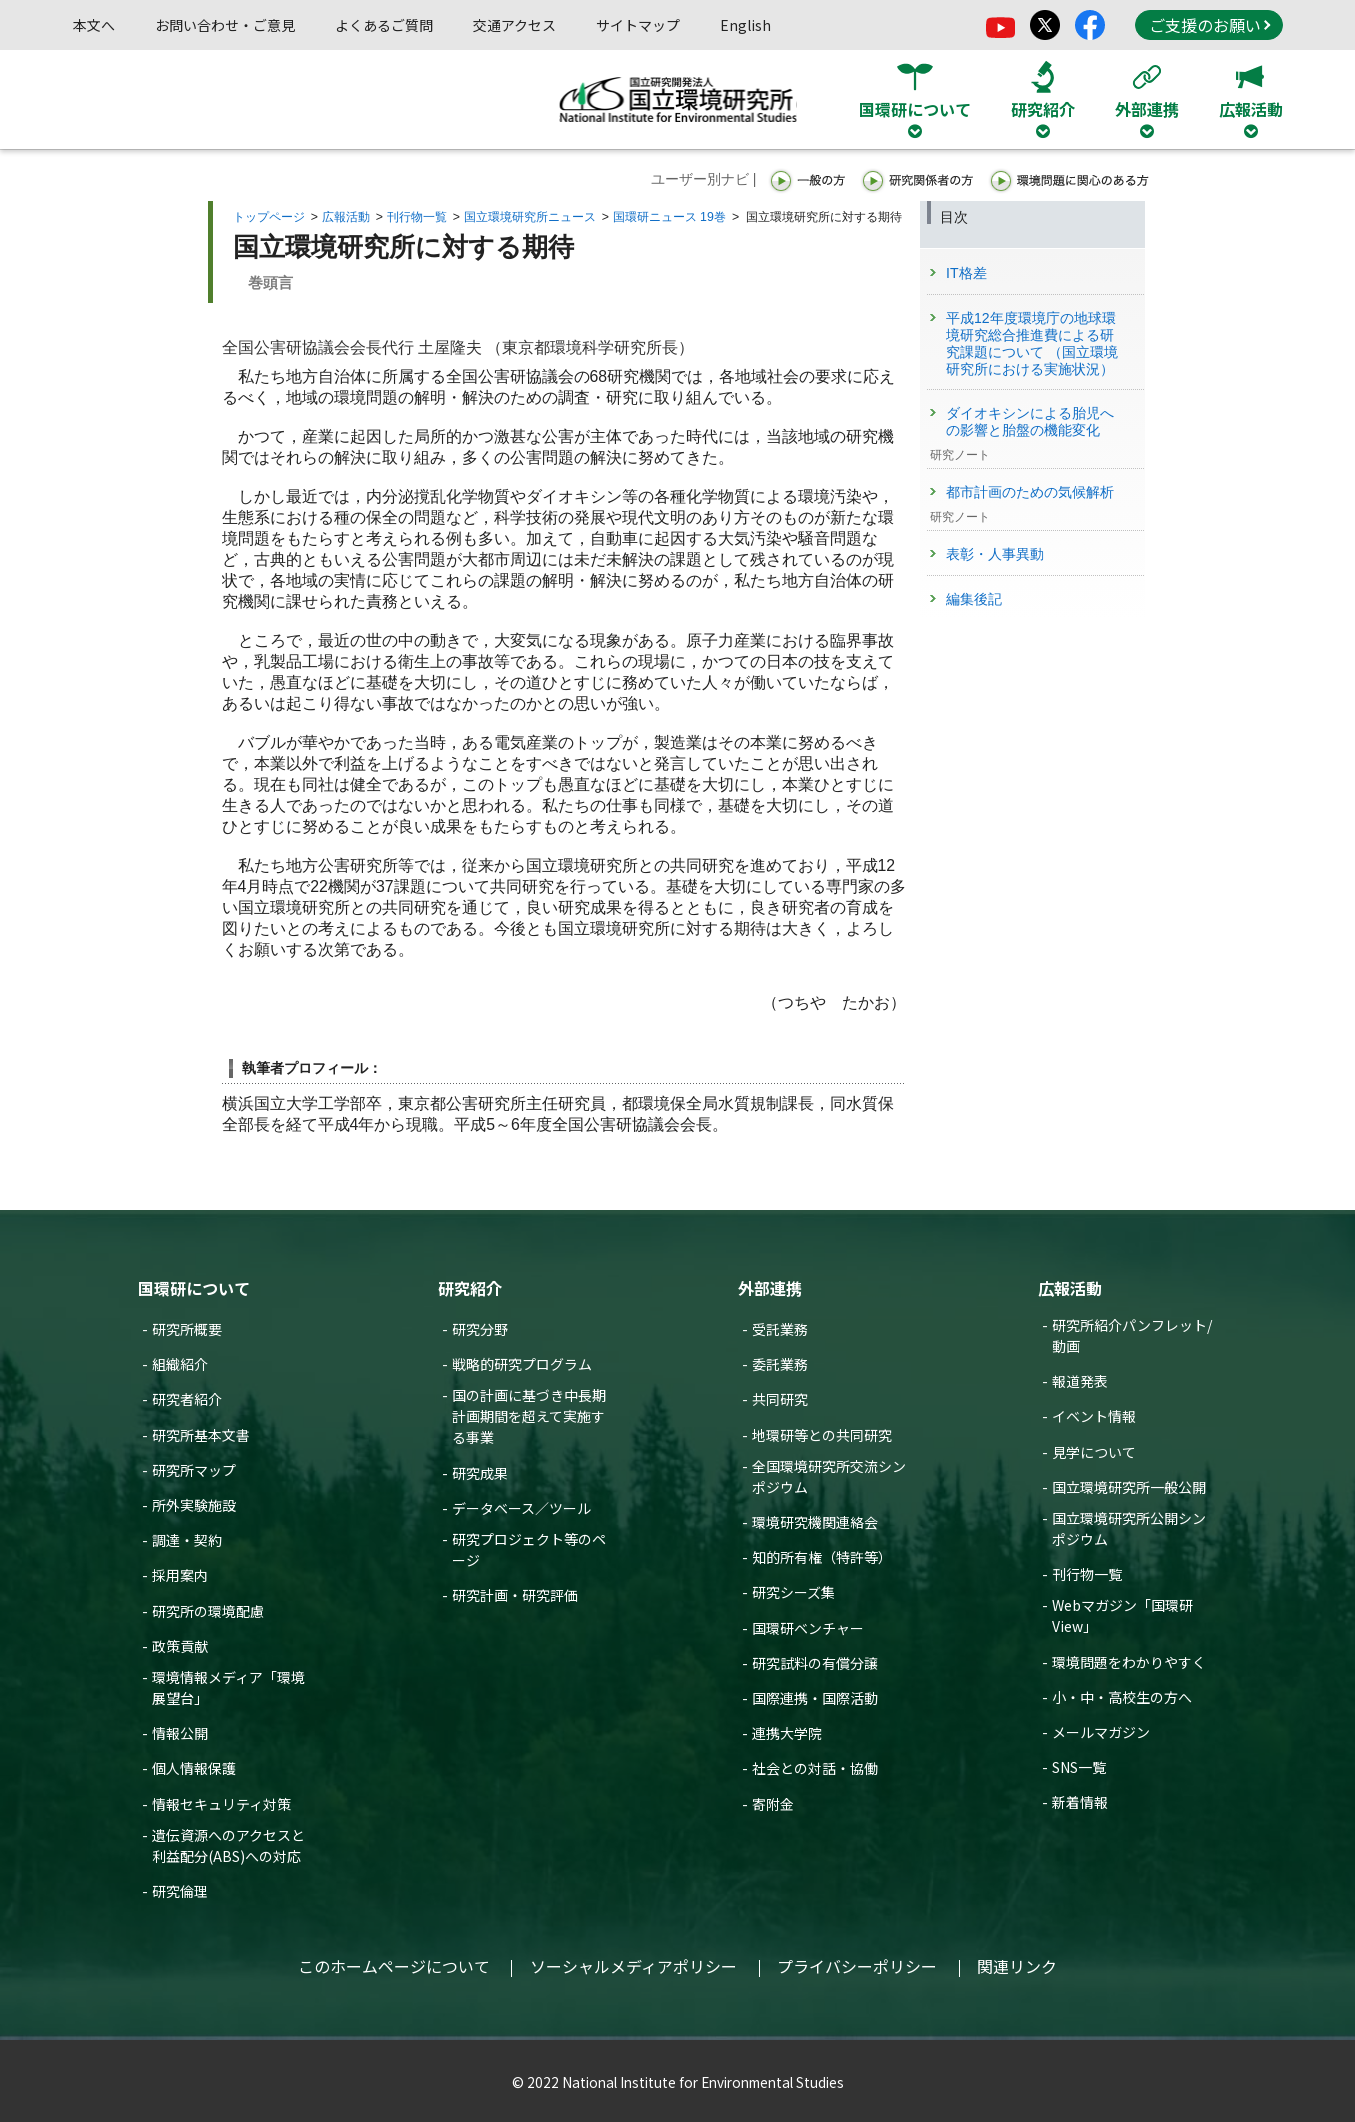  What do you see at coordinates (480, 1329) in the screenshot?
I see `研究分野` at bounding box center [480, 1329].